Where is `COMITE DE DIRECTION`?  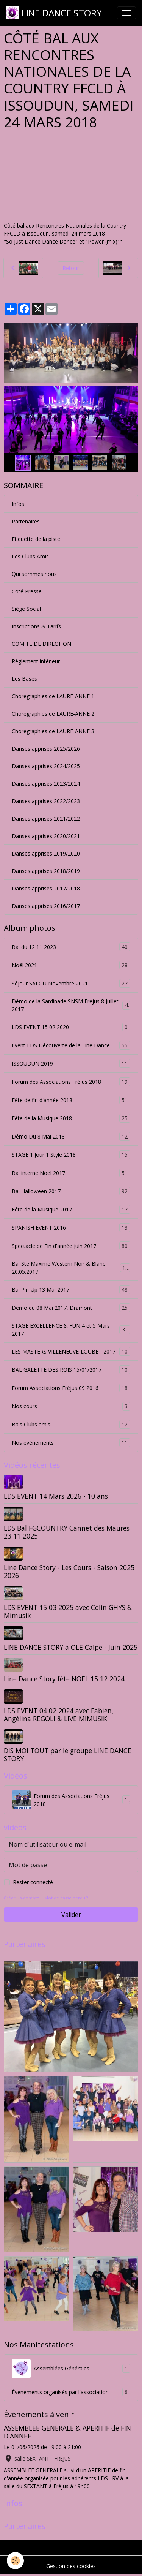
COMITE DE DIRECTION is located at coordinates (41, 643).